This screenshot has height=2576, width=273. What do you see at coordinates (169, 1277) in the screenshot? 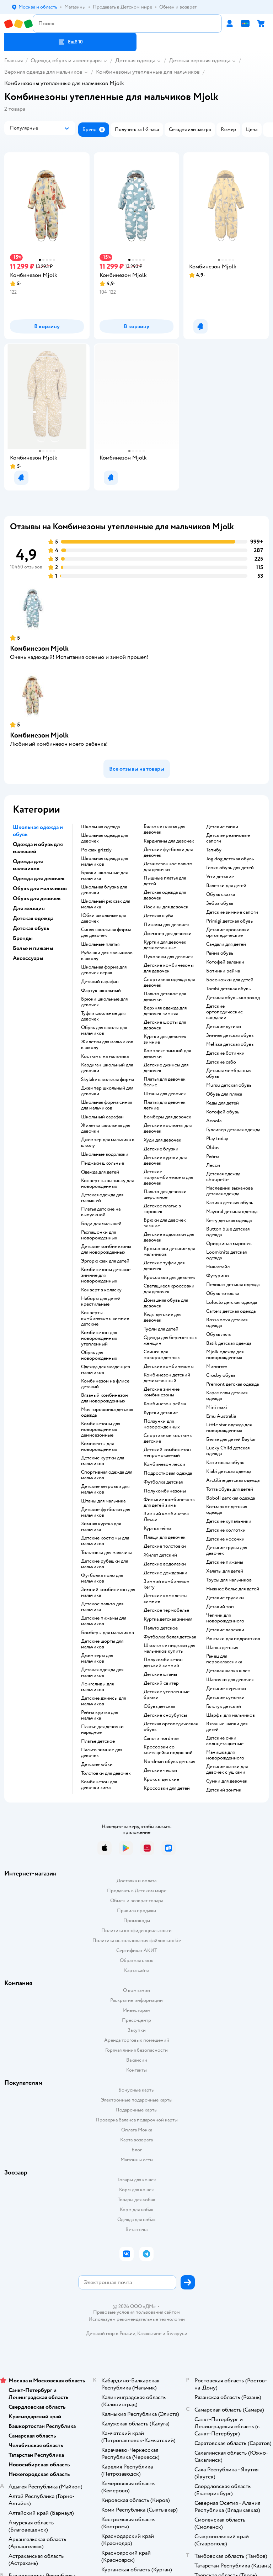
I see `Кроссовки для девочек` at bounding box center [169, 1277].